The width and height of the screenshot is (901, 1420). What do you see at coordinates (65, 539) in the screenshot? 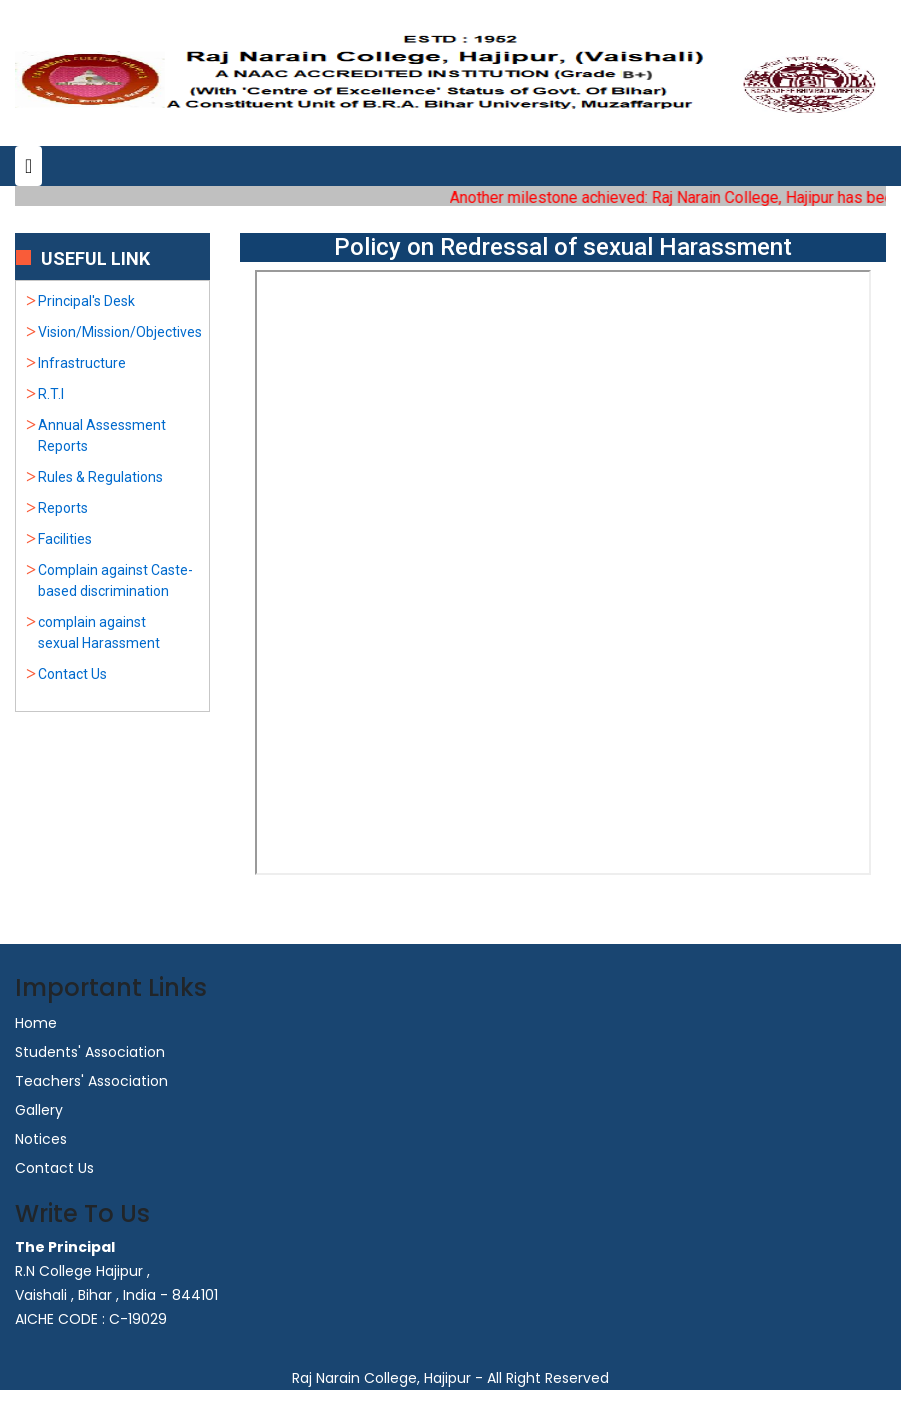
I see `Facilities` at bounding box center [65, 539].